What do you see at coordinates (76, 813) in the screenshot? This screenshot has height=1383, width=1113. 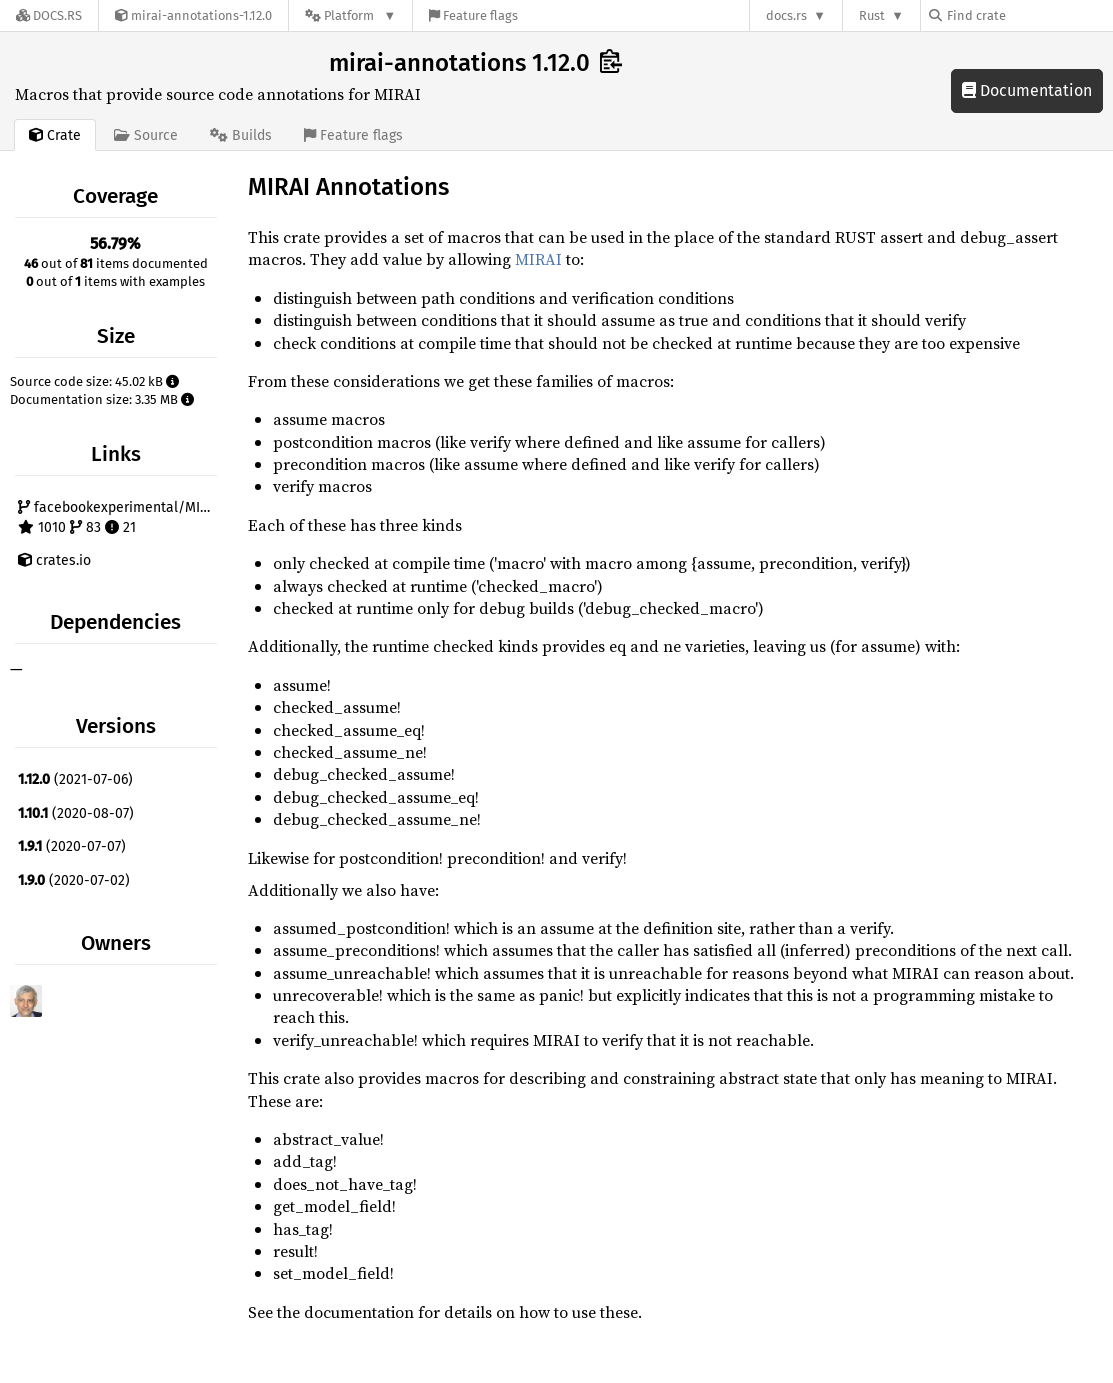 I see `(2020-08-07)` at bounding box center [76, 813].